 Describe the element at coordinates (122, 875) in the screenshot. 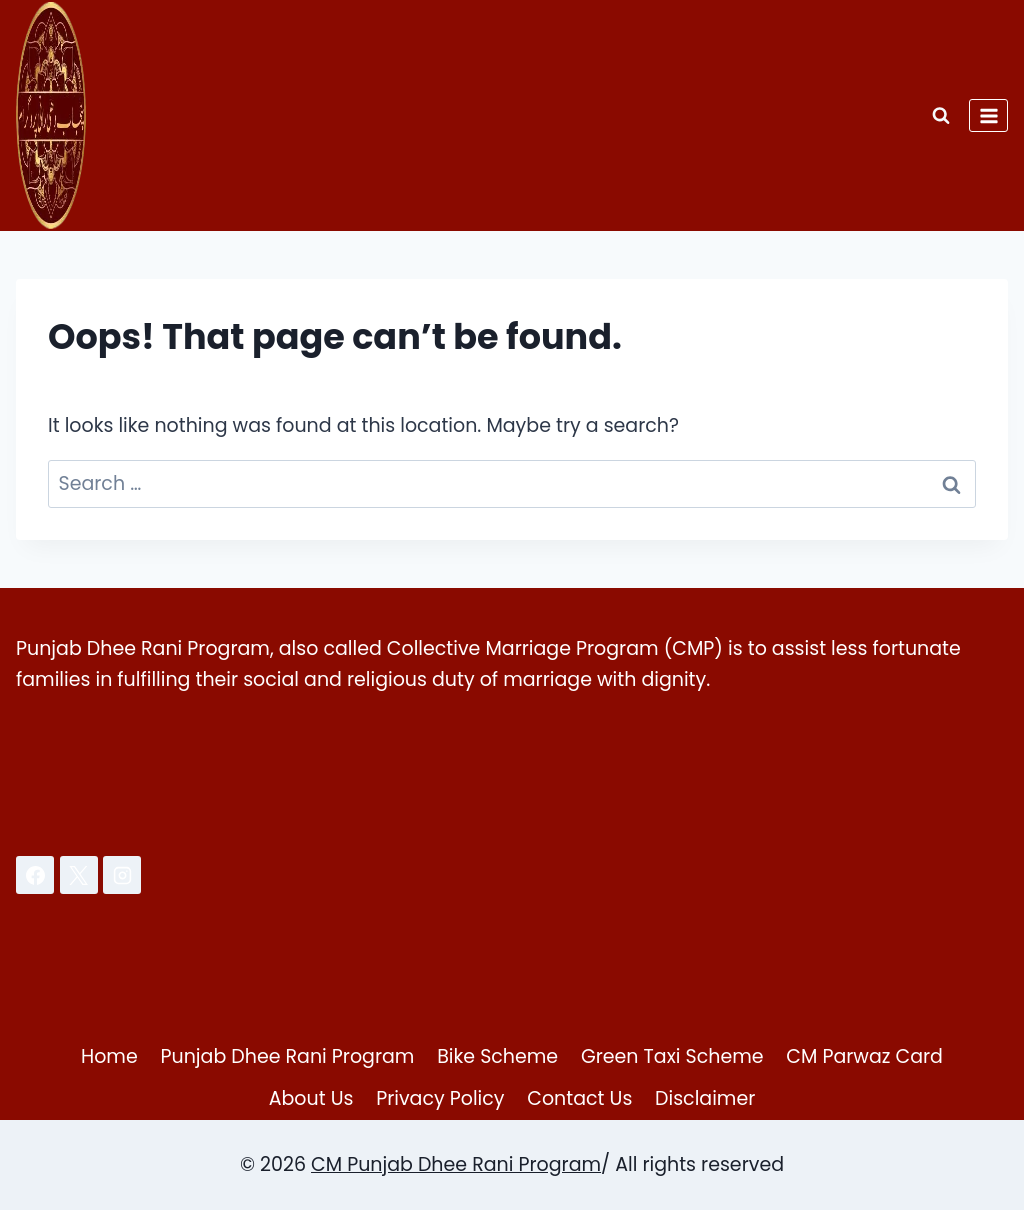

I see `[Instagram]` at that location.